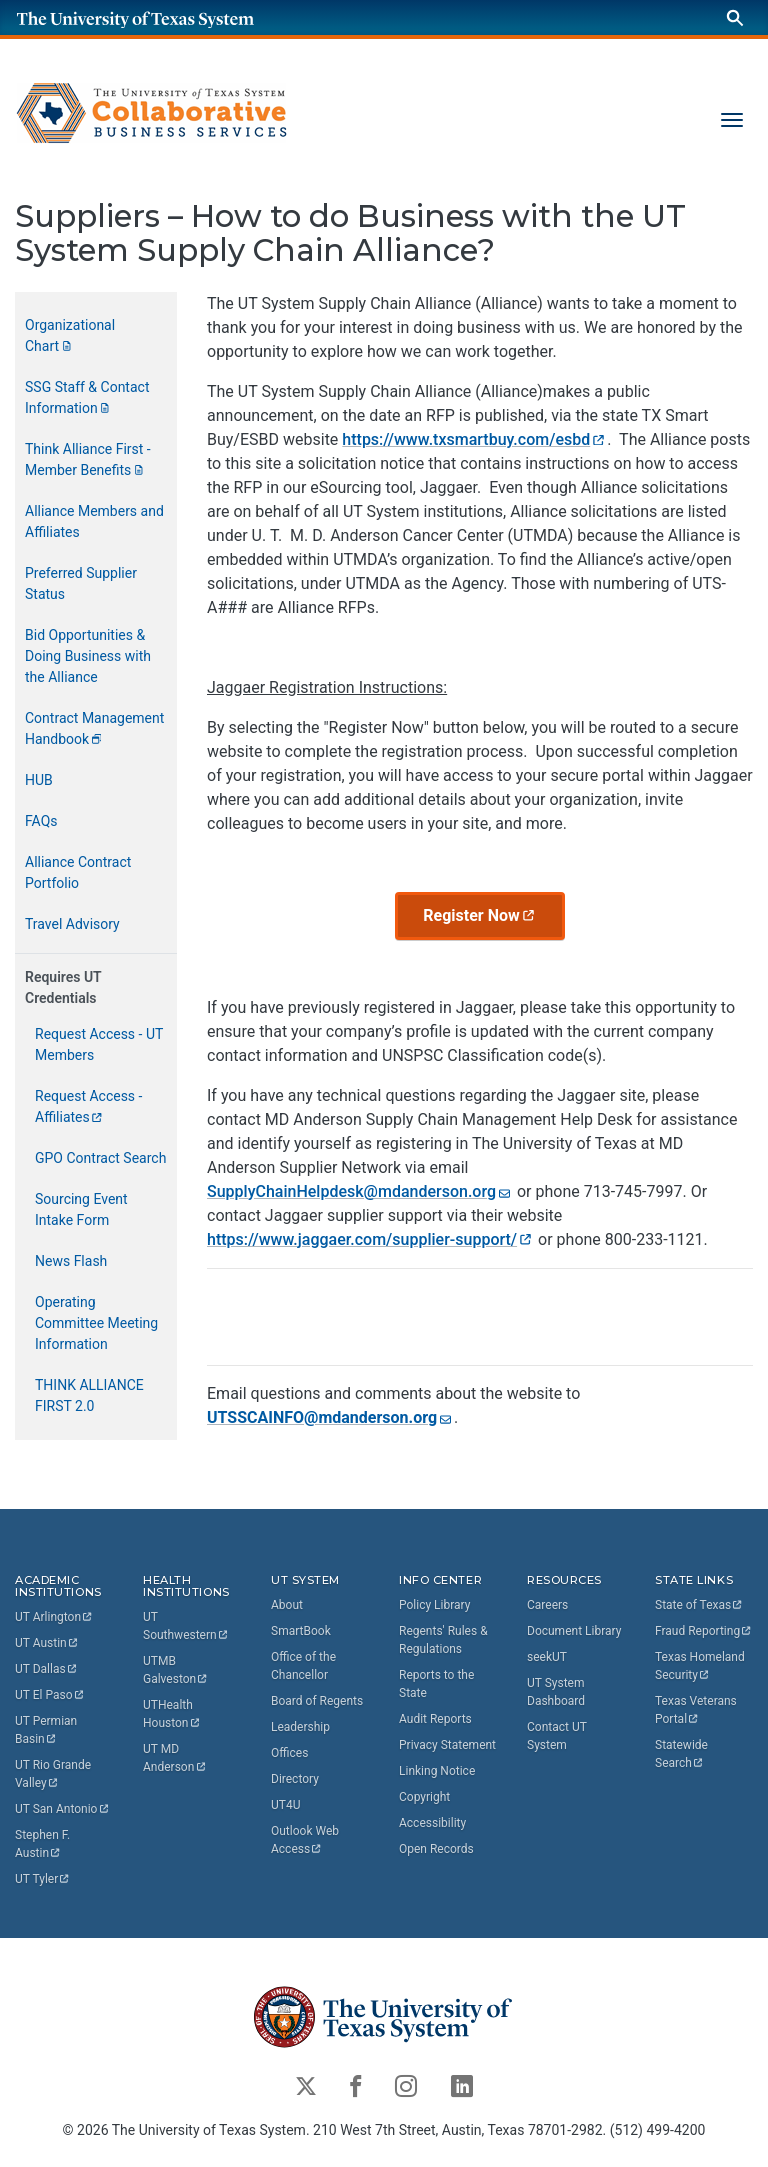 The image size is (768, 2167). I want to click on UT, so click(54, 1618).